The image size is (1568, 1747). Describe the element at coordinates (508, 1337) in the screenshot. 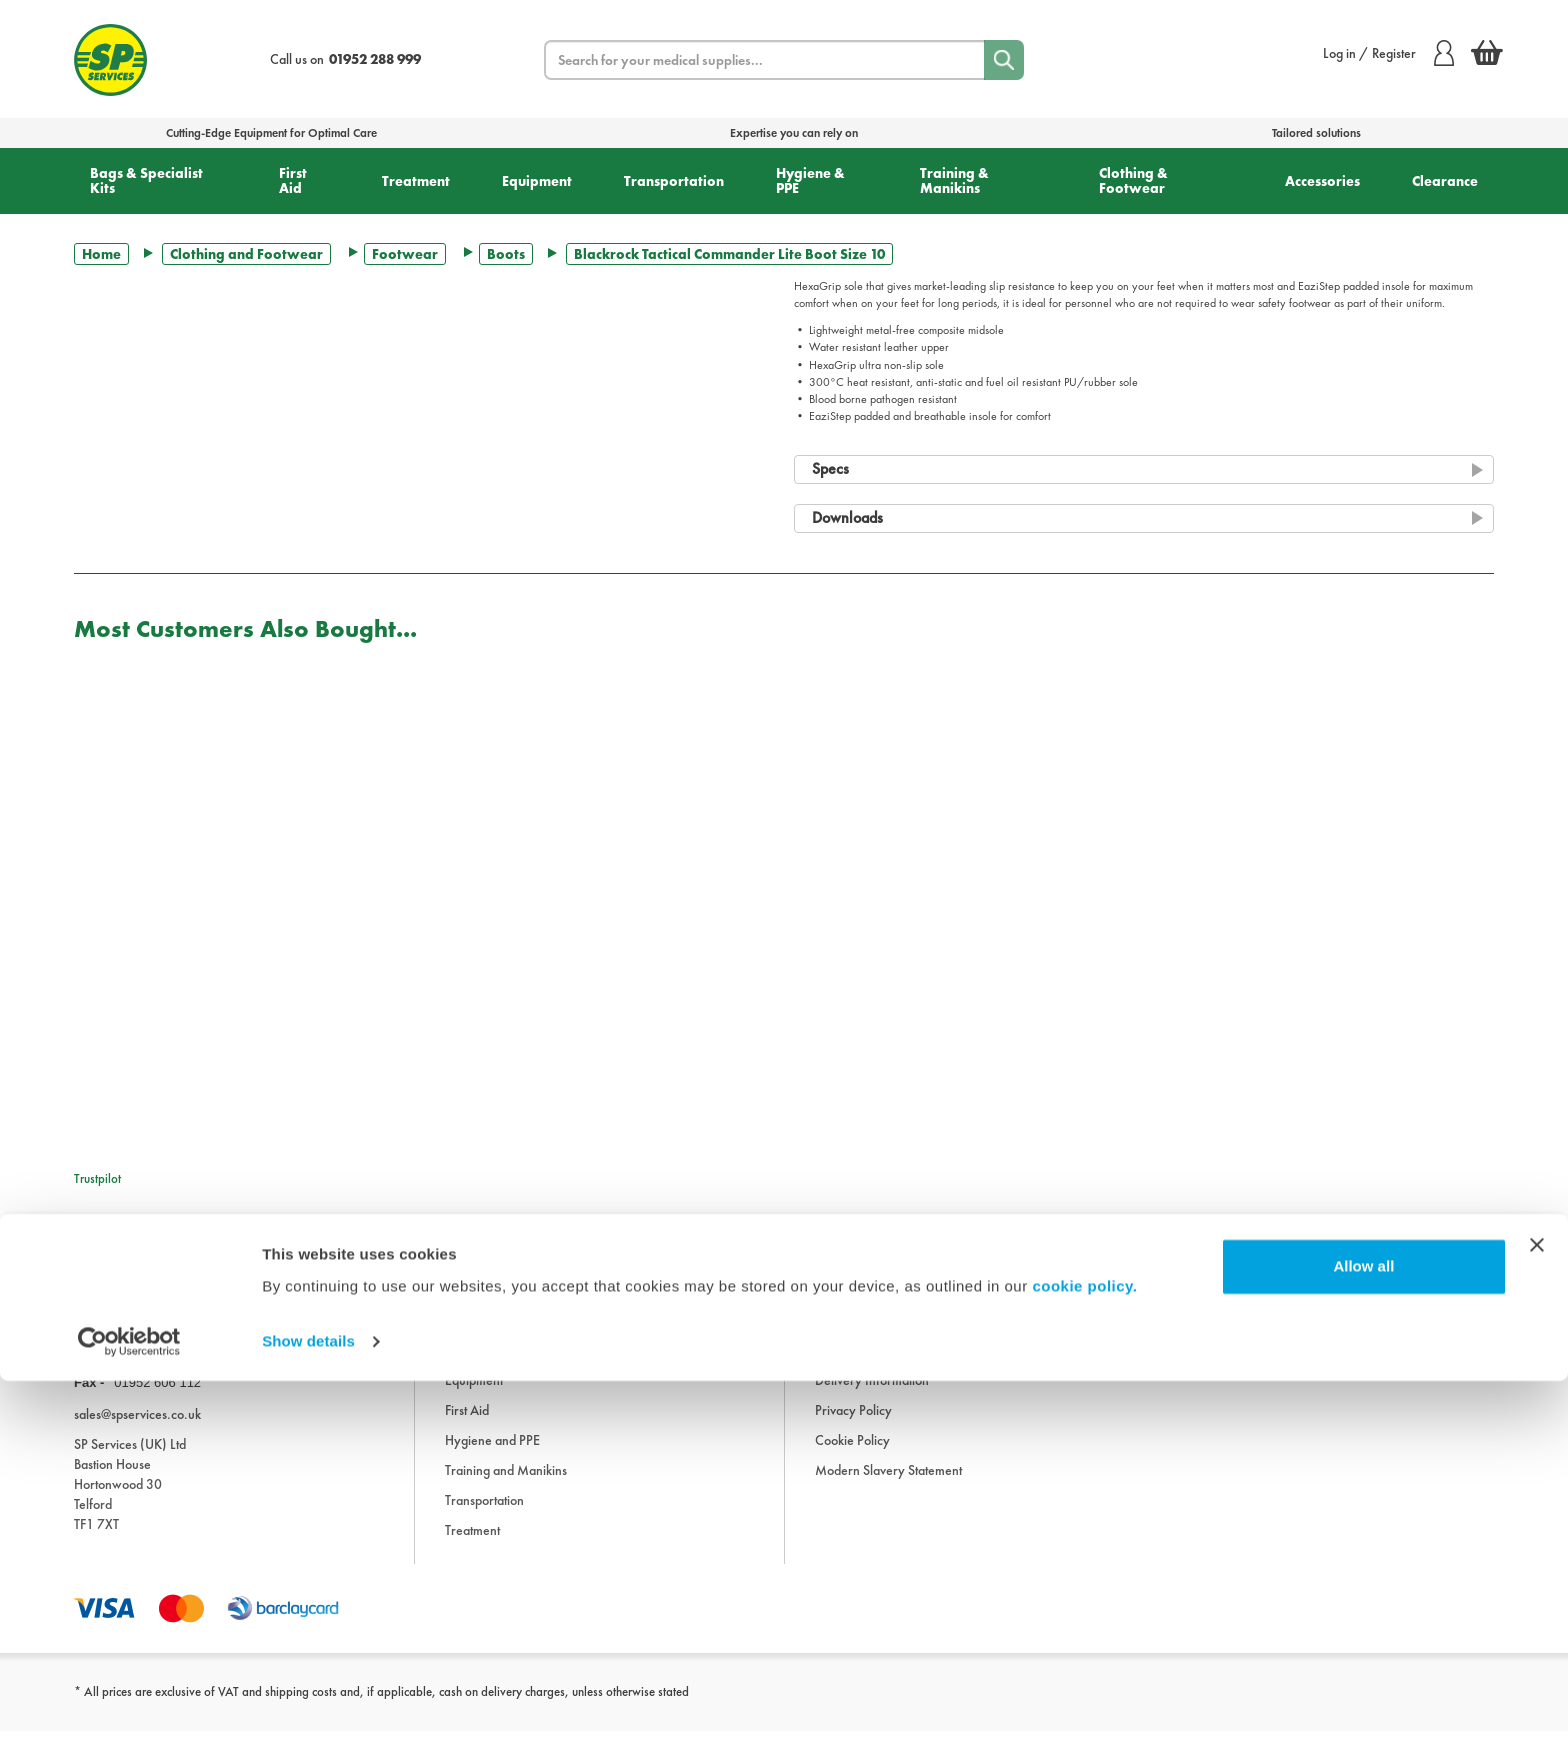

I see `Bags and Specialist Kits` at that location.